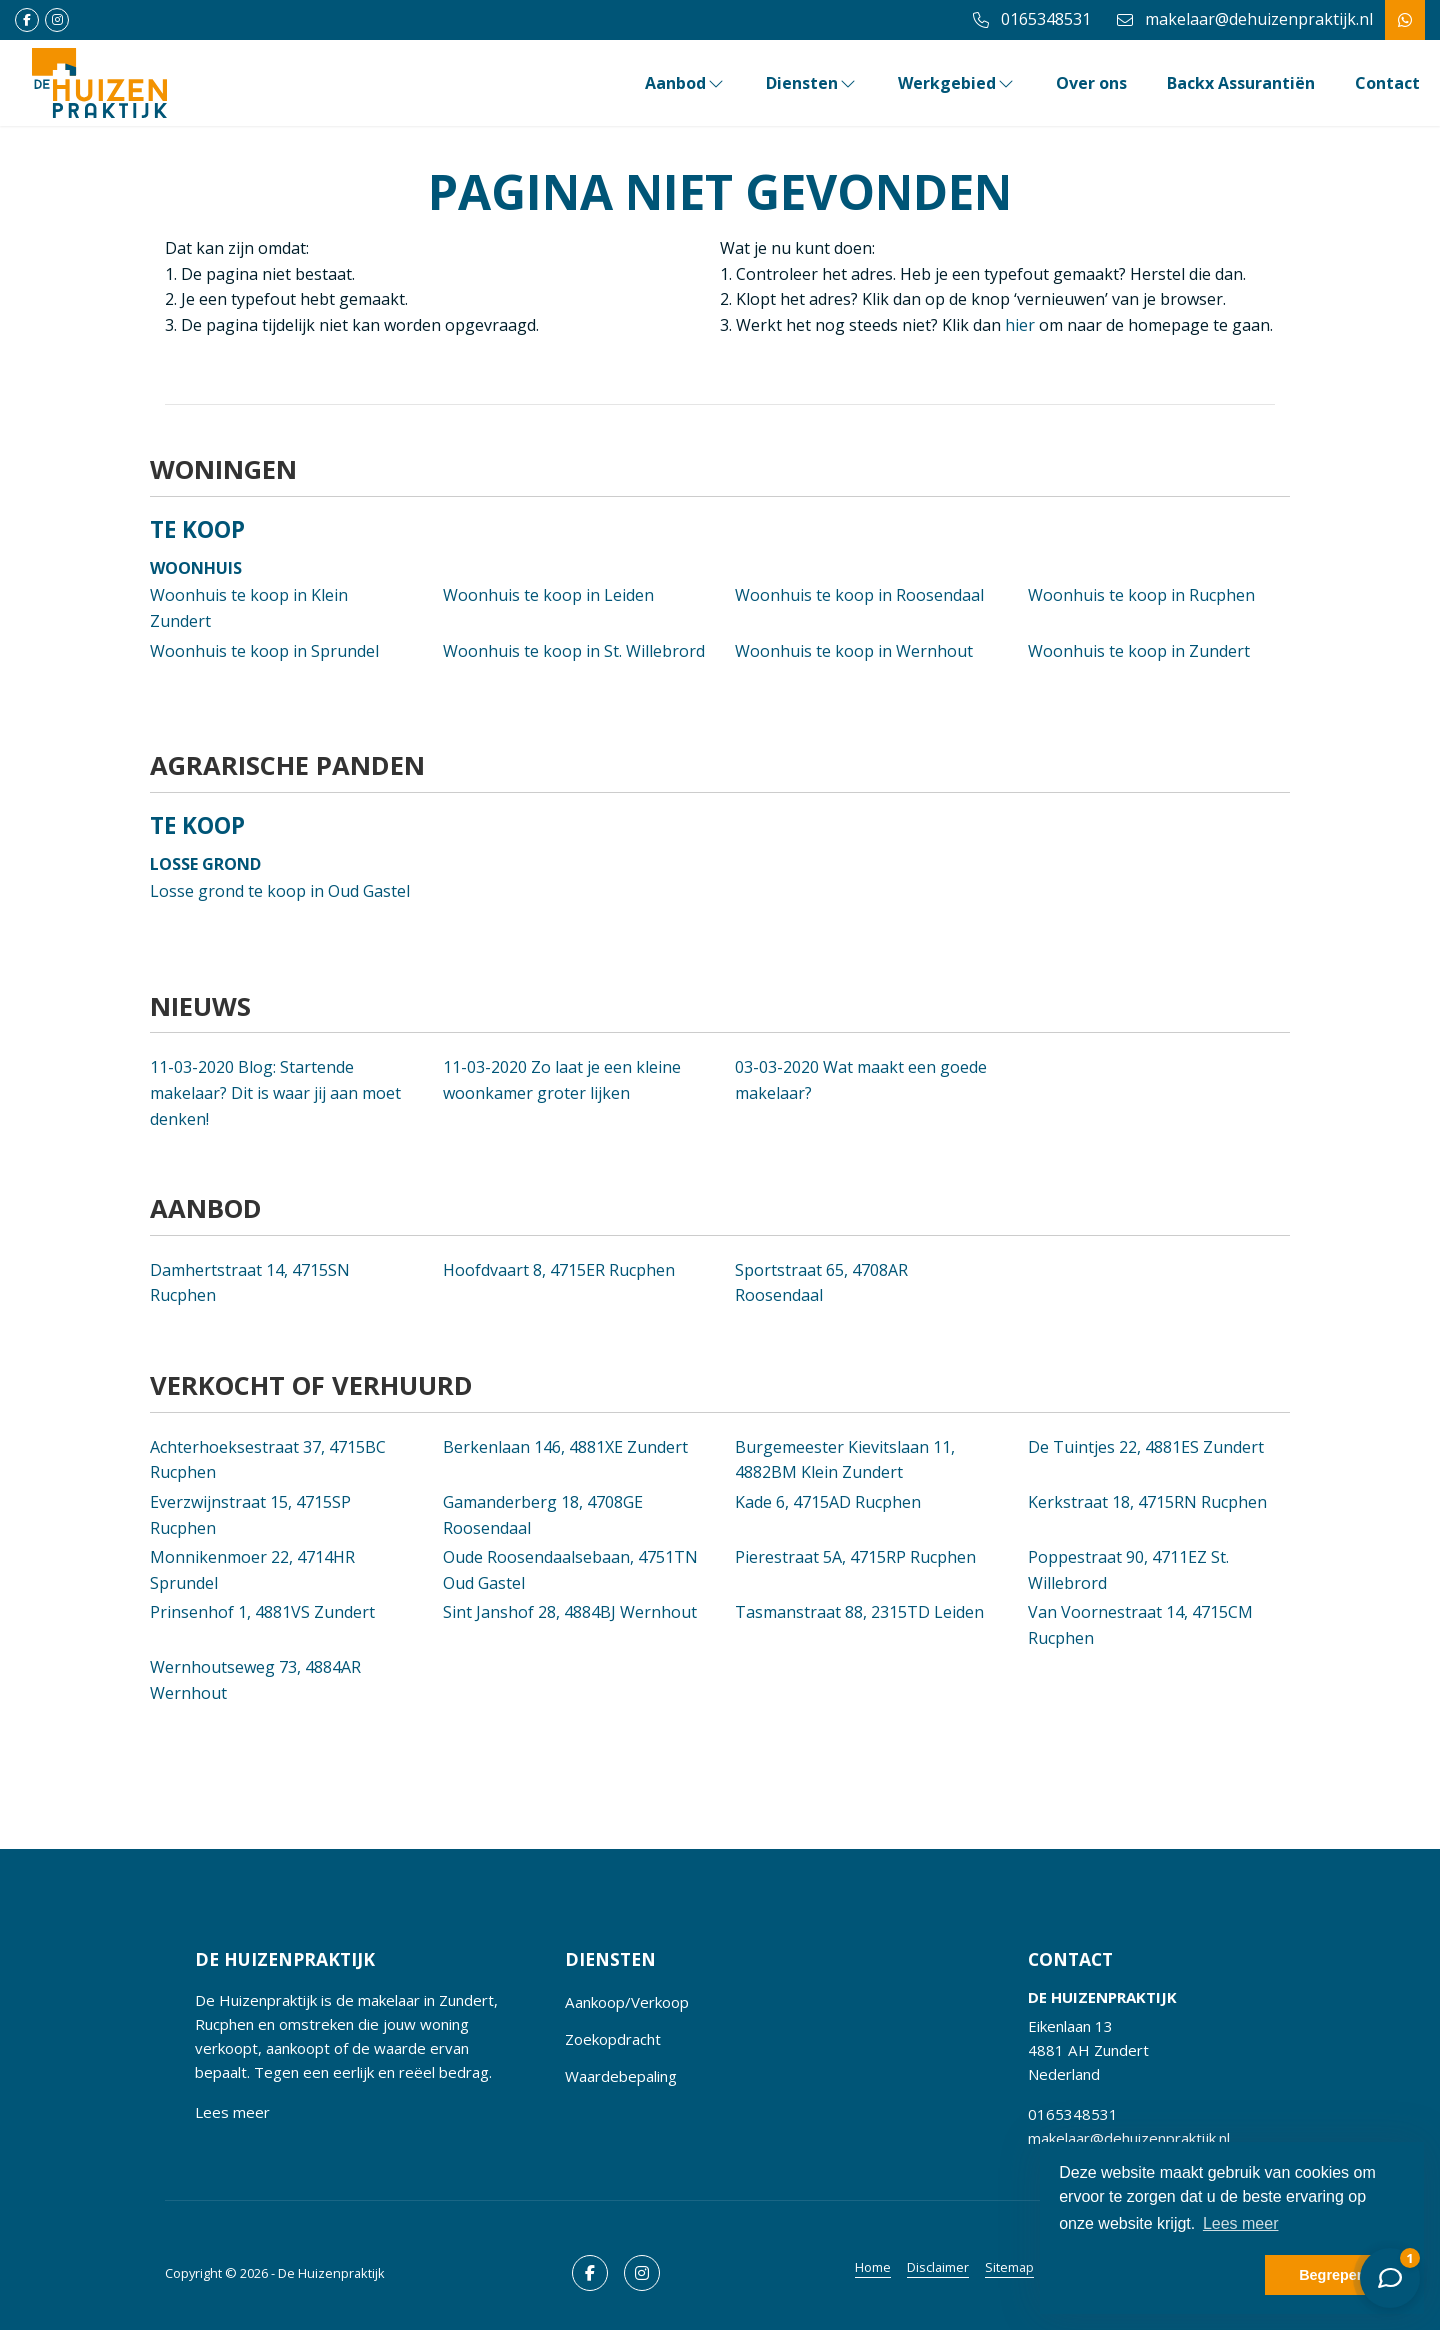 This screenshot has width=1440, height=2330. Describe the element at coordinates (565, 1447) in the screenshot. I see `Berkenlaan 146, 4881XE Zundert` at that location.